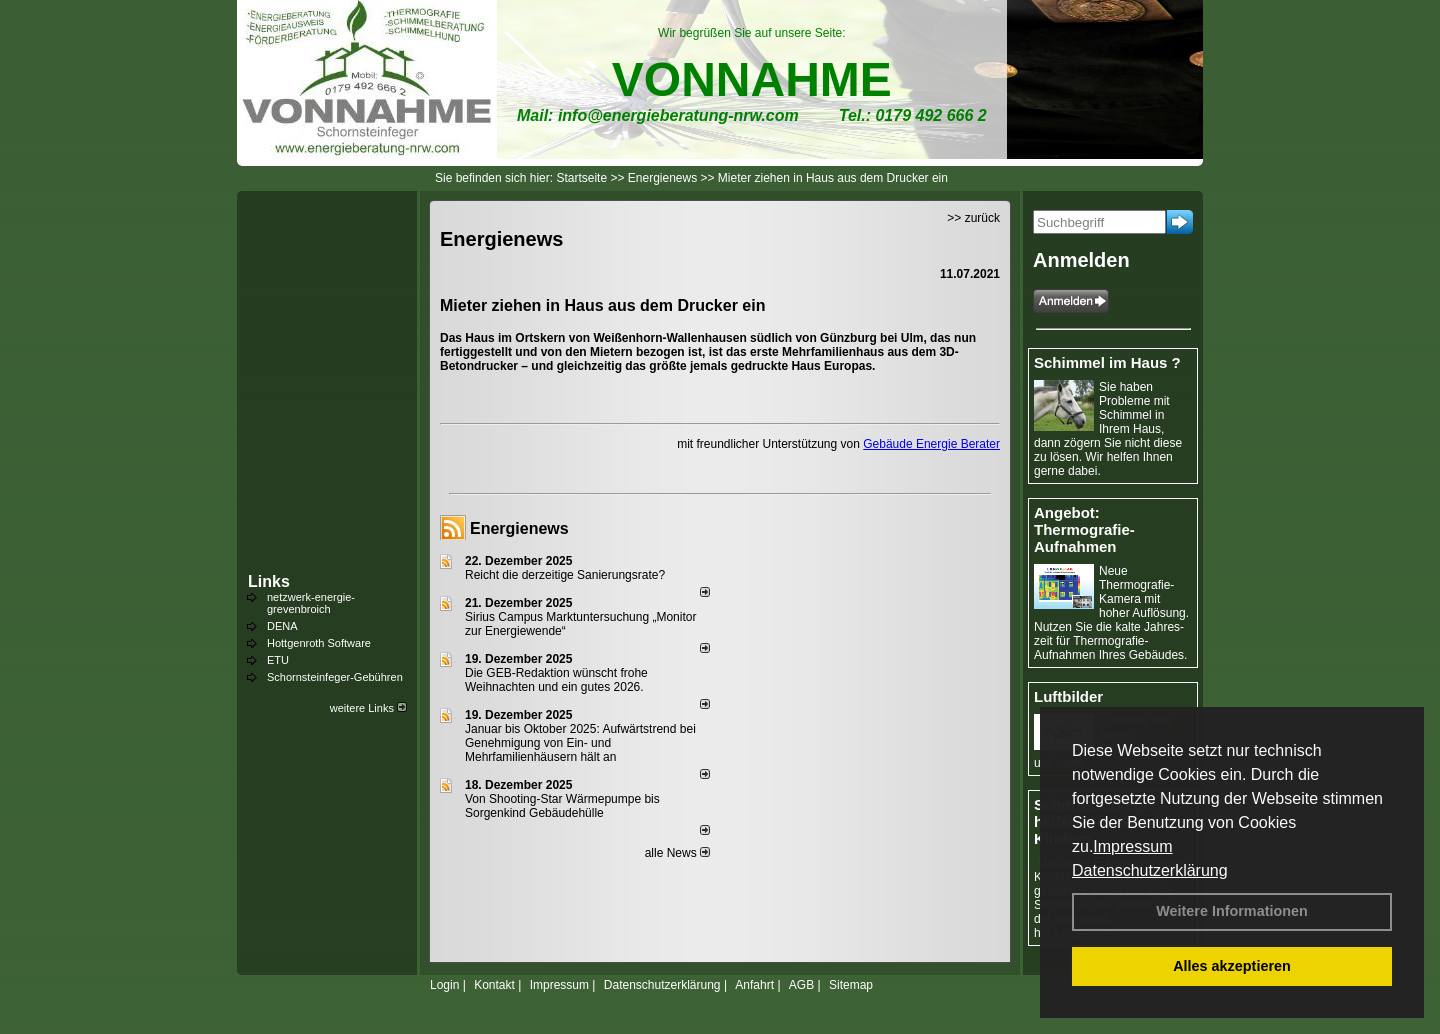 This screenshot has width=1440, height=1034. Describe the element at coordinates (931, 444) in the screenshot. I see `Gebäude Energie Berater` at that location.